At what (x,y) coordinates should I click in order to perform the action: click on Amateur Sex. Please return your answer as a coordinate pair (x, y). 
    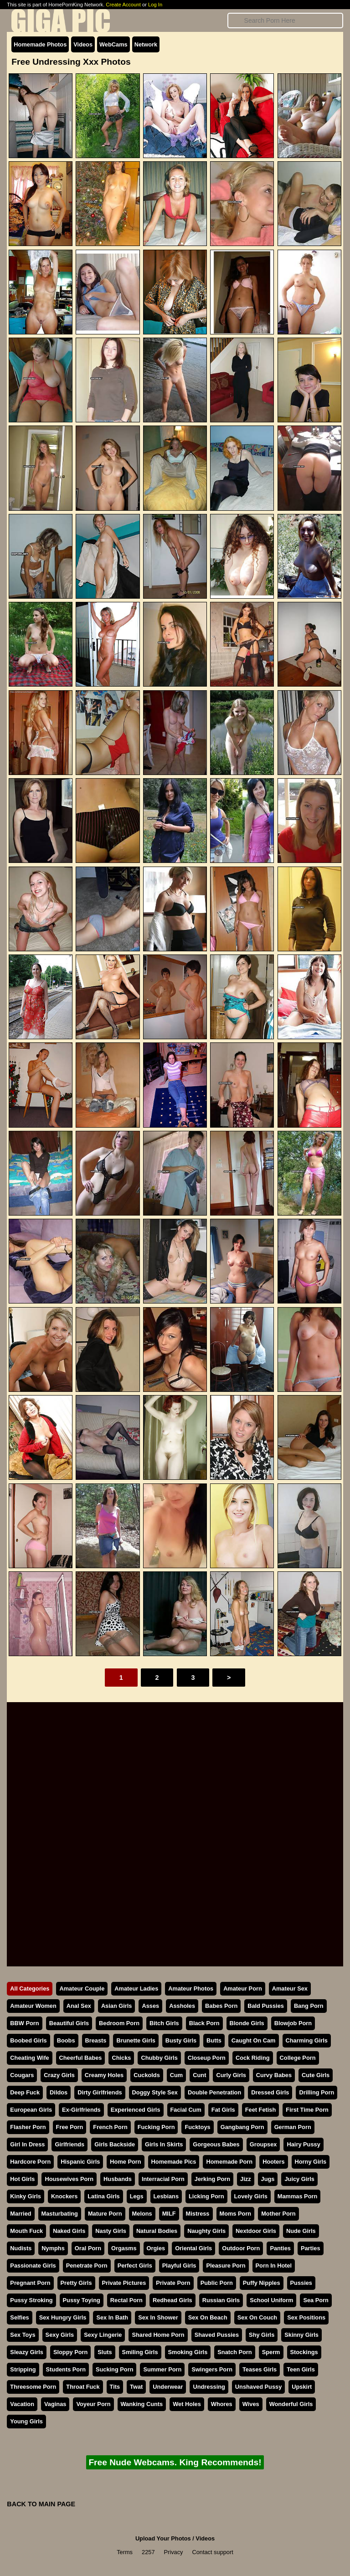
    Looking at the image, I should click on (290, 1988).